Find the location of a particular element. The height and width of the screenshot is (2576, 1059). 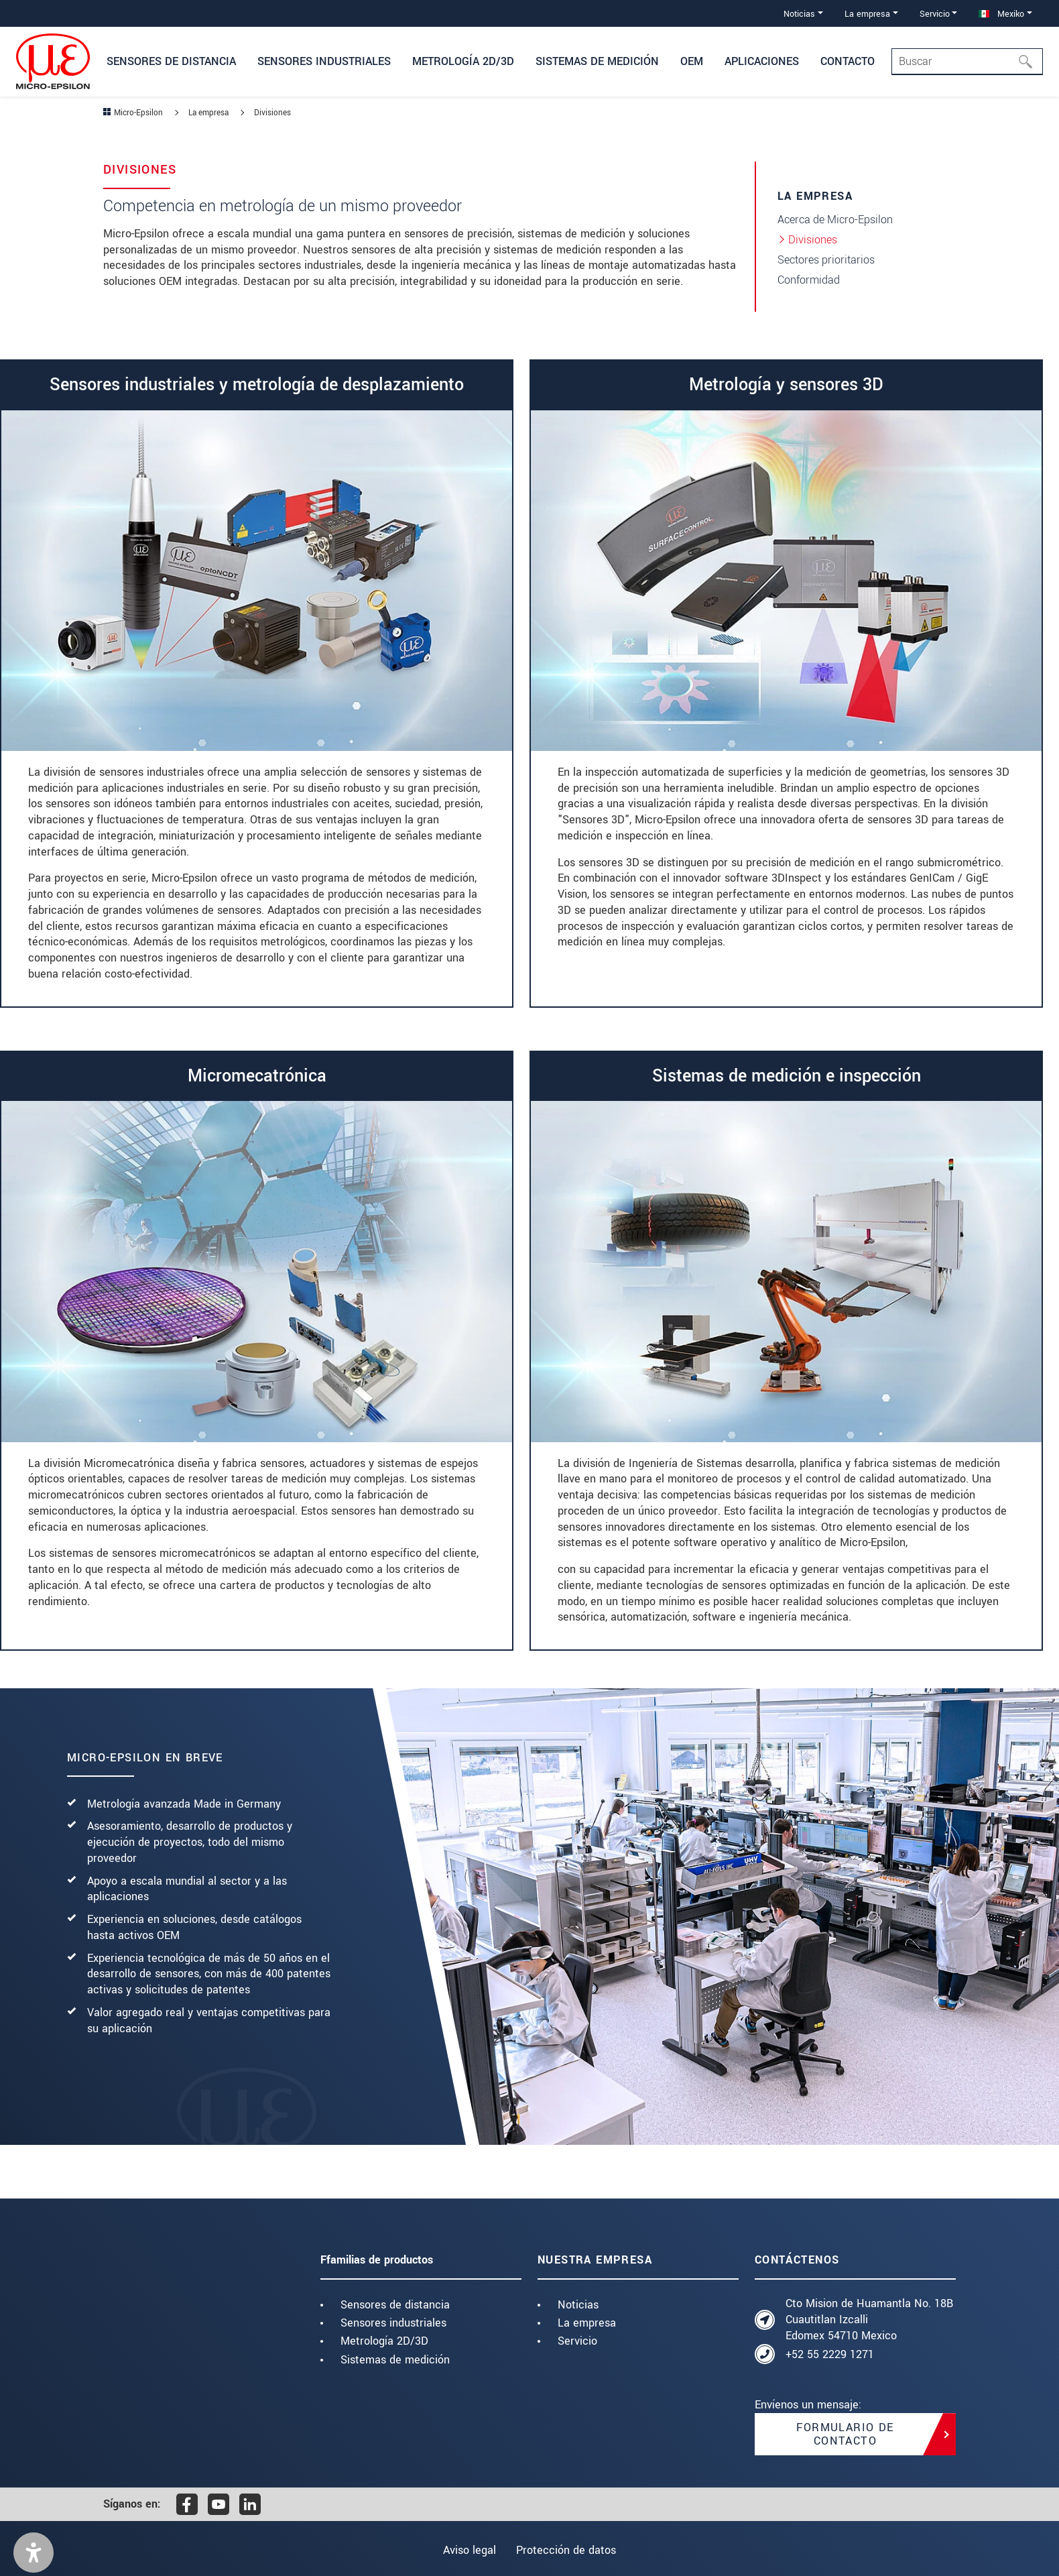

Sistemas de medición is located at coordinates (395, 2360).